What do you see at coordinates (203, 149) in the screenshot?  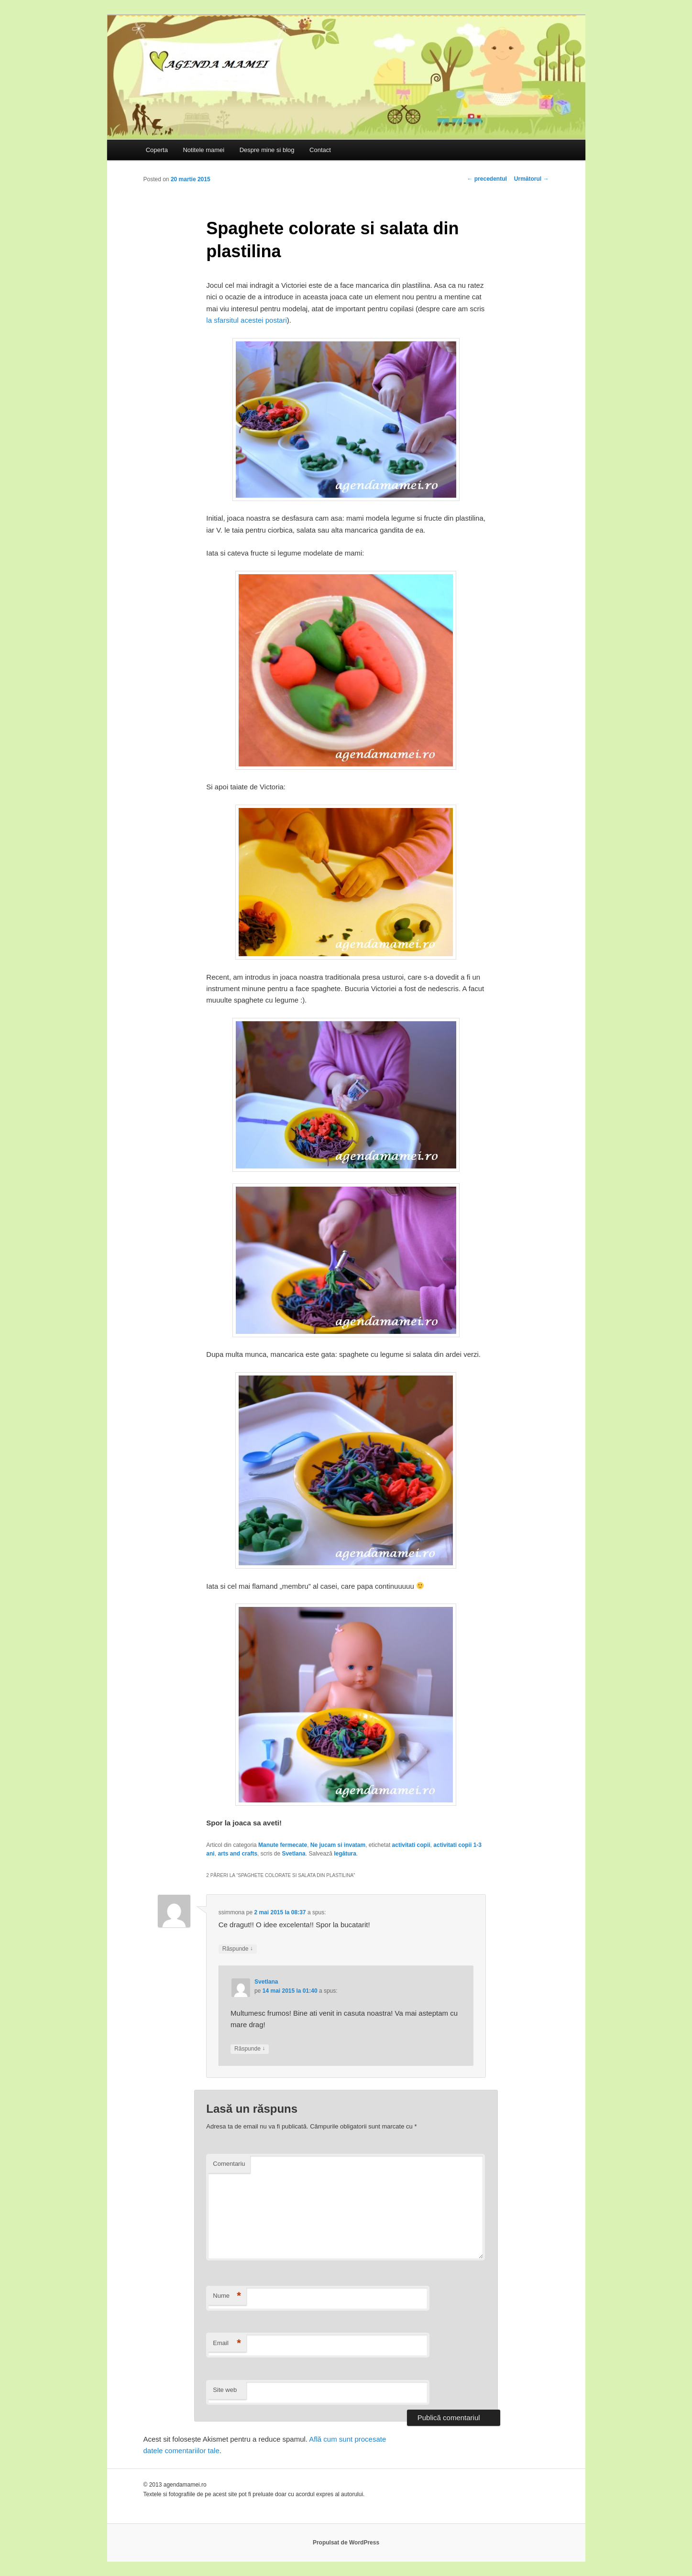 I see `Notitele mamei` at bounding box center [203, 149].